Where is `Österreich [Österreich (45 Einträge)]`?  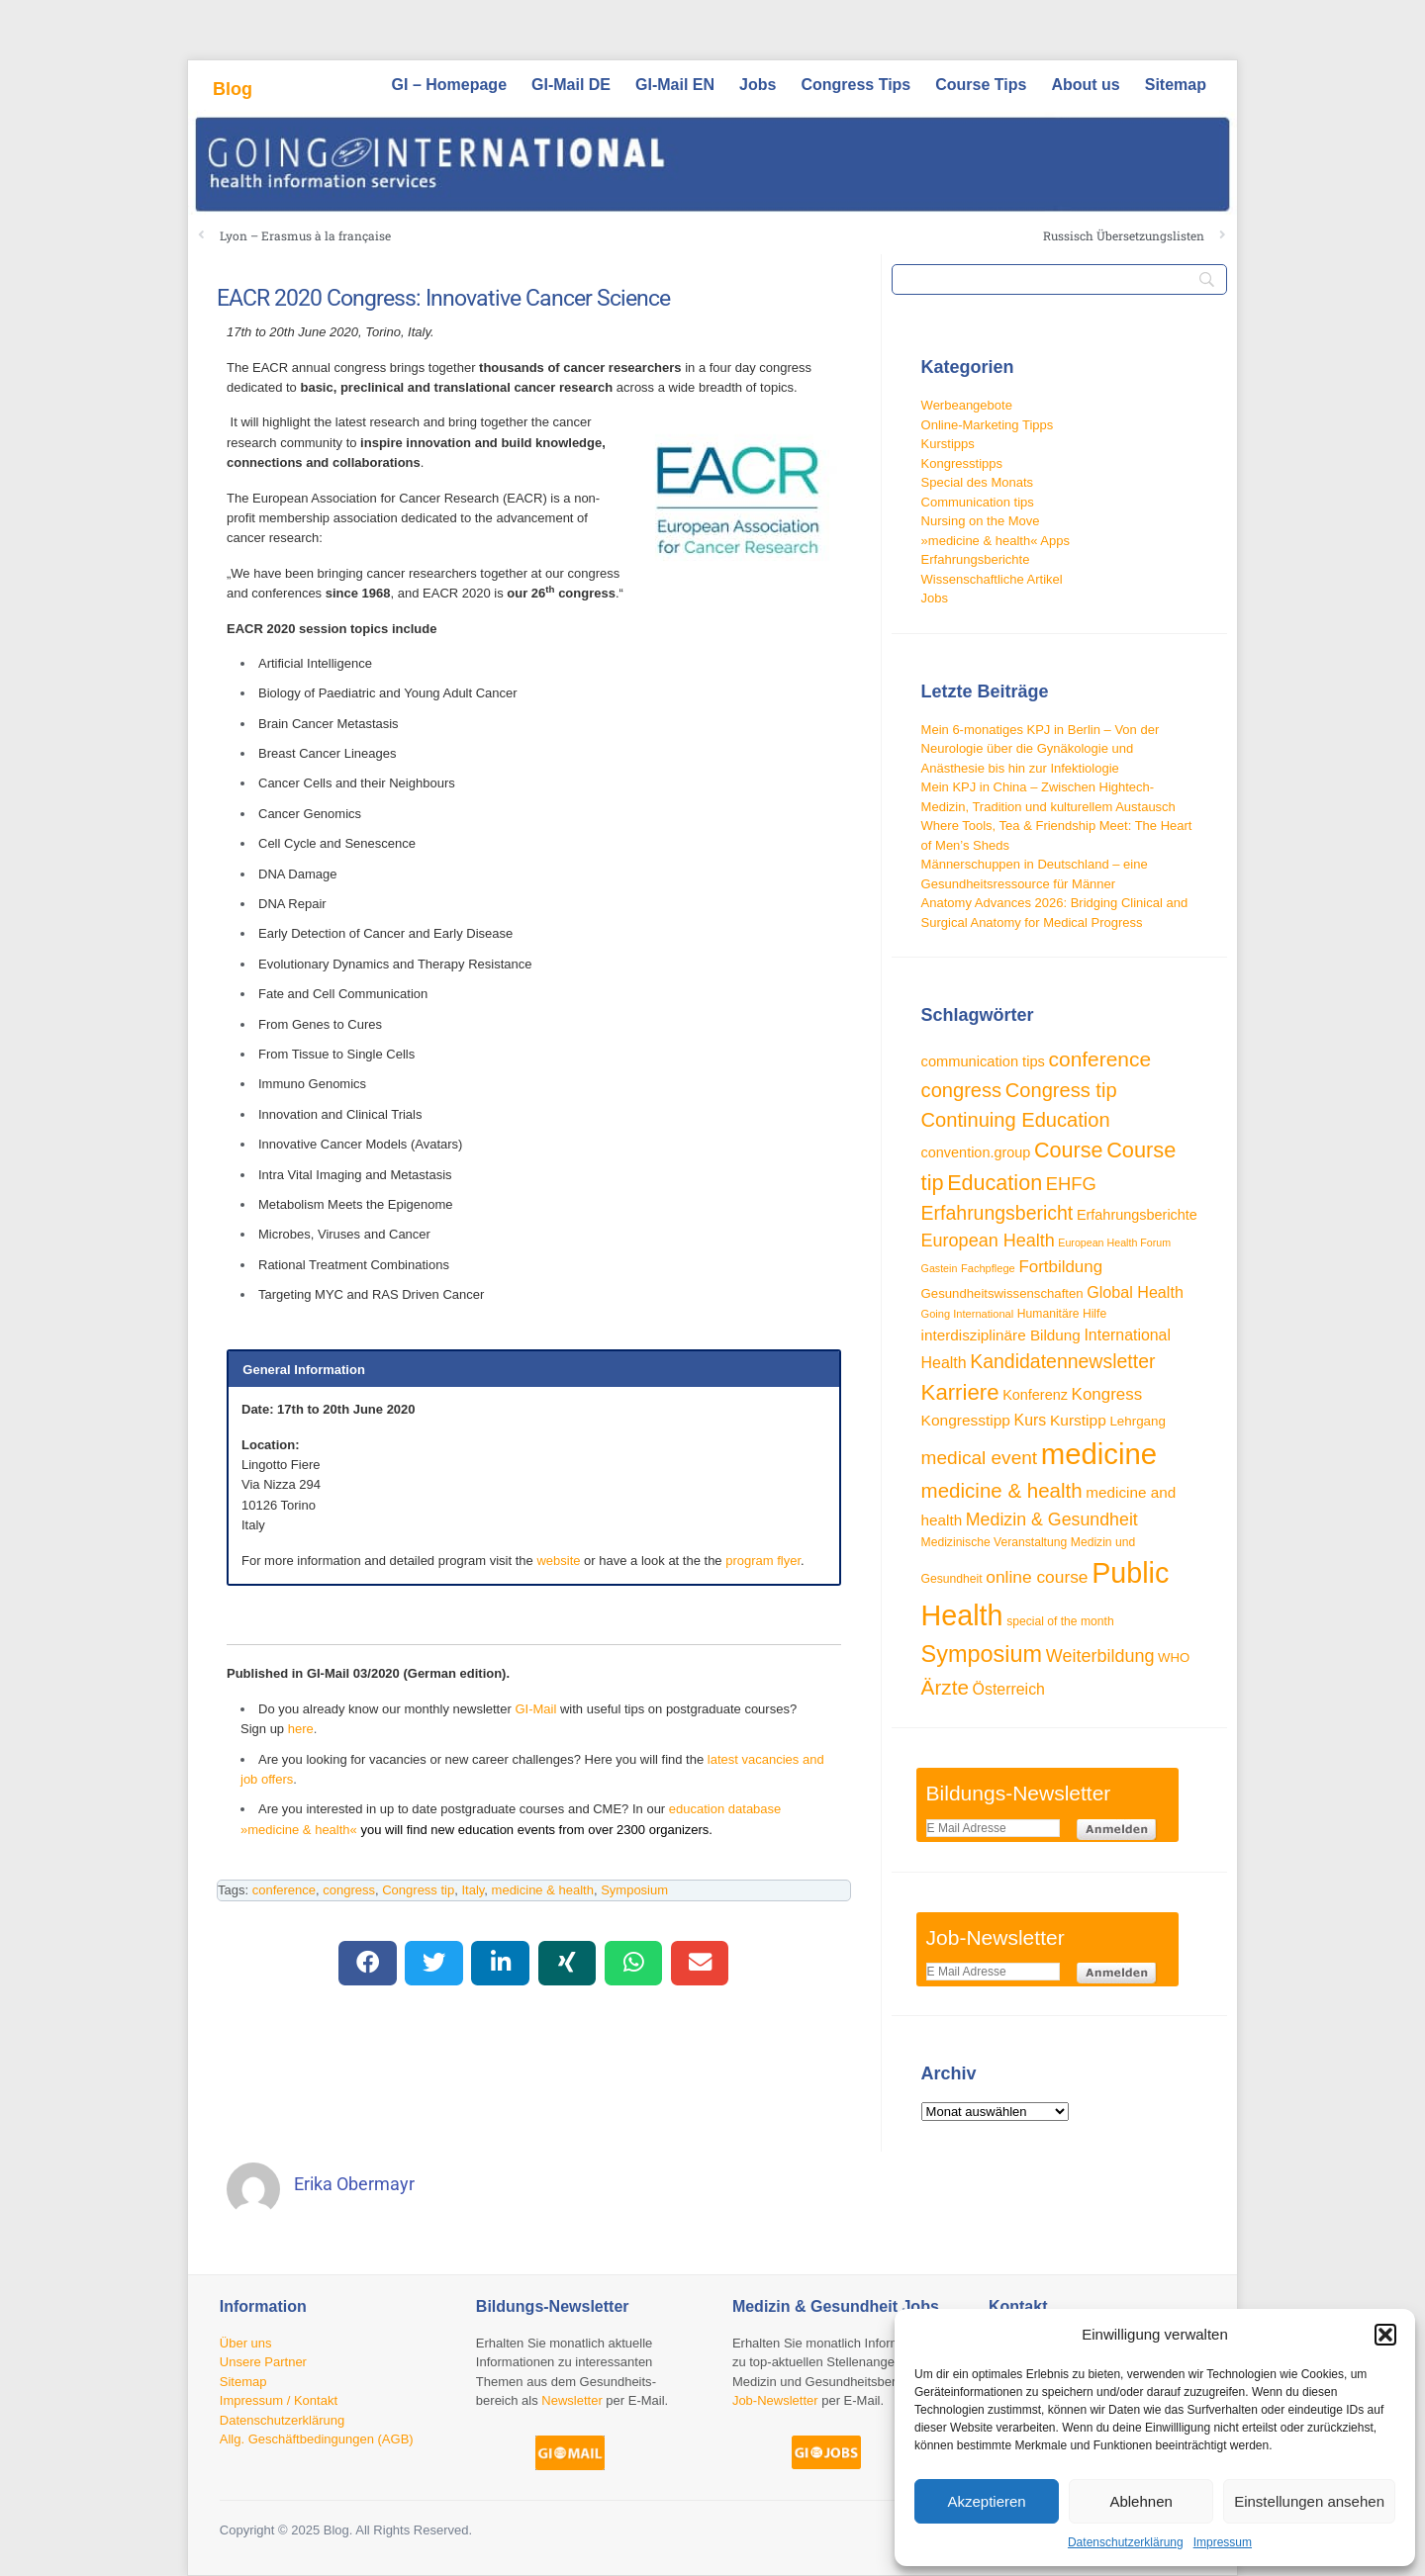 Österreich [Österreich (45 Einträge)] is located at coordinates (1009, 1689).